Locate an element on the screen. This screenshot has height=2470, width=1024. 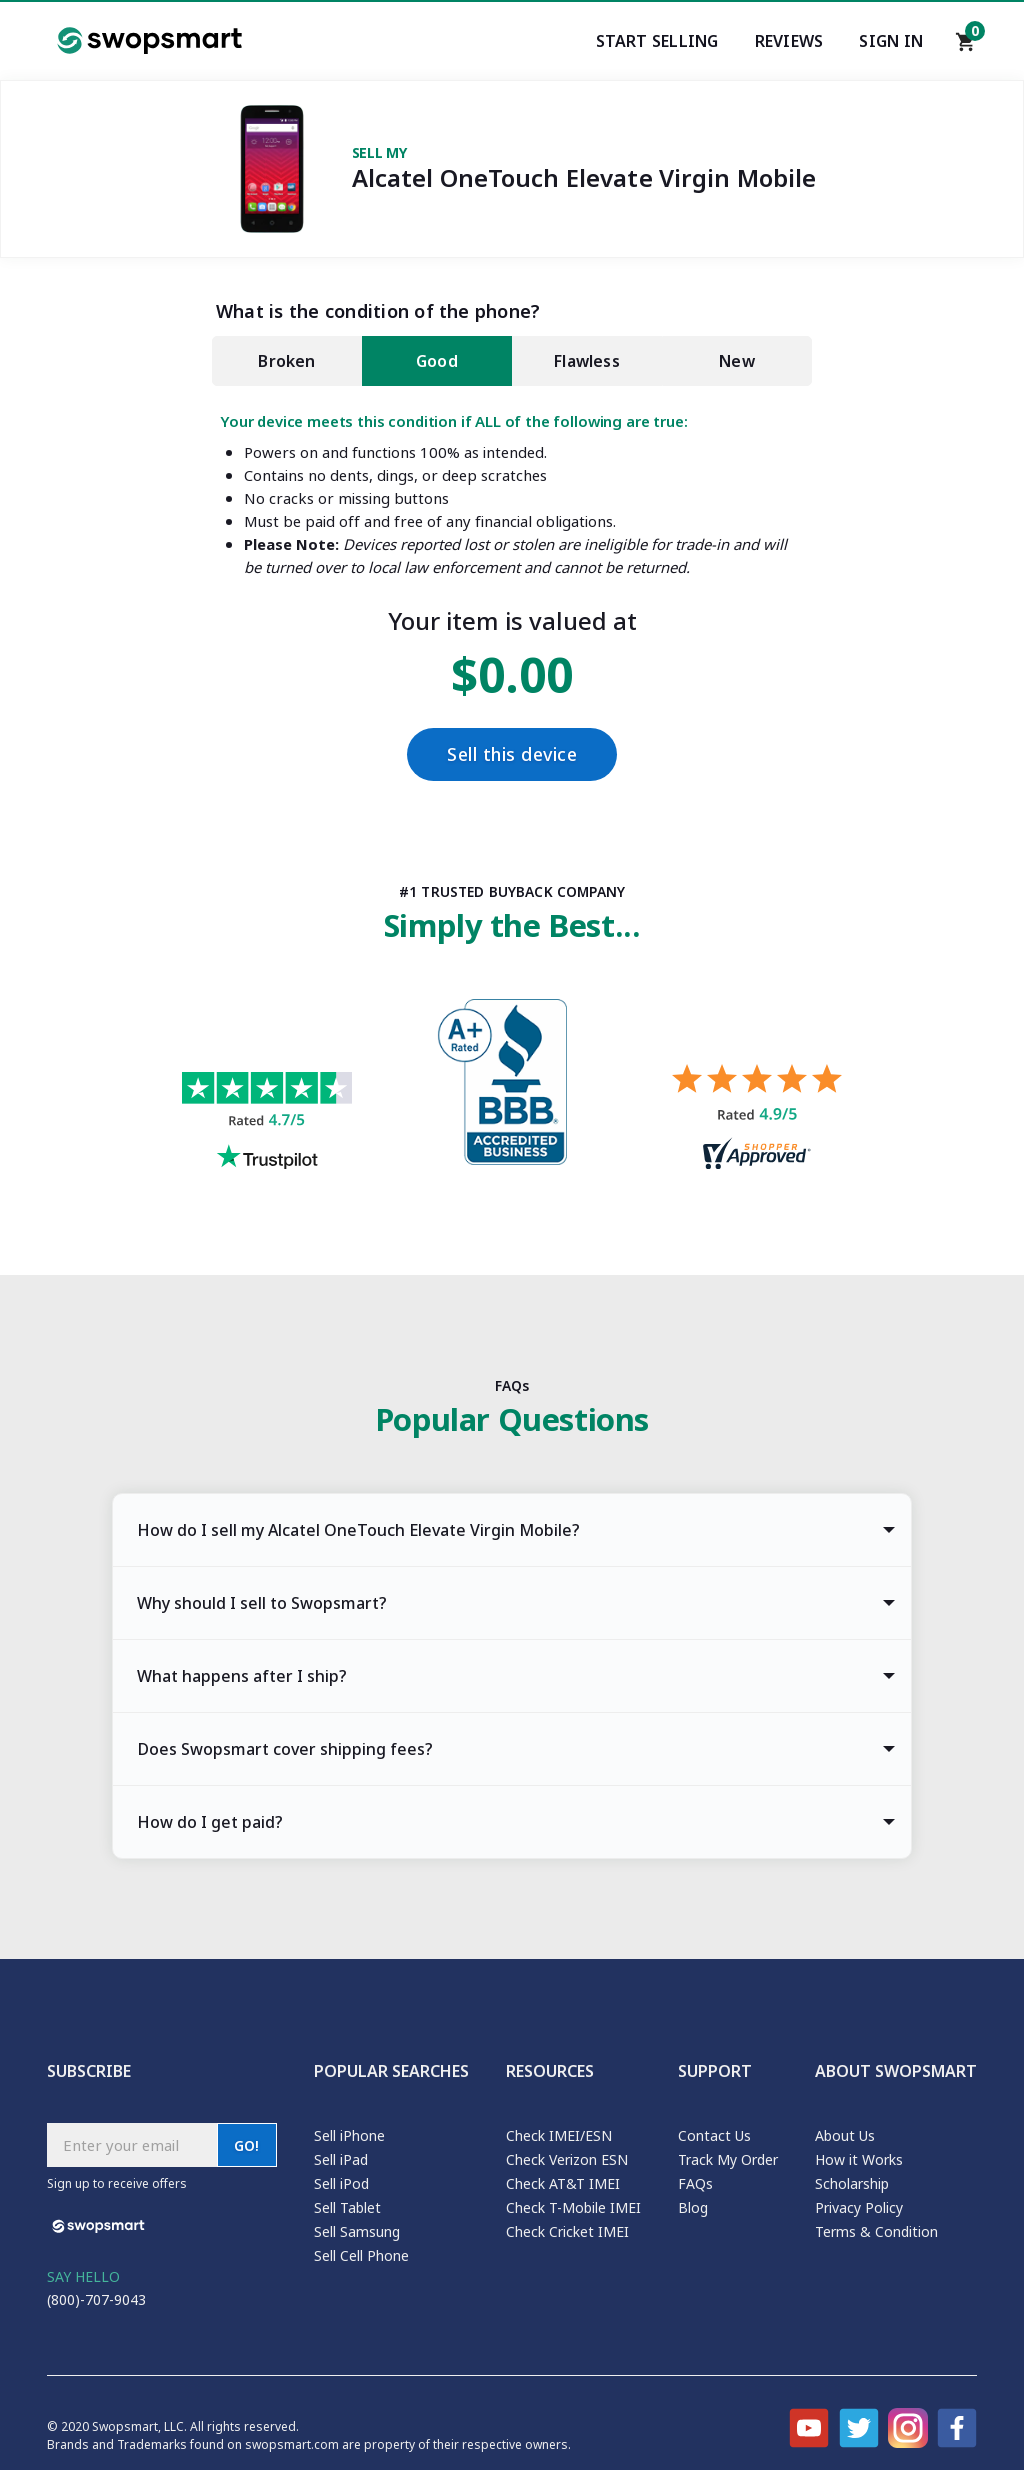
Privacy Policy is located at coordinates (859, 2207).